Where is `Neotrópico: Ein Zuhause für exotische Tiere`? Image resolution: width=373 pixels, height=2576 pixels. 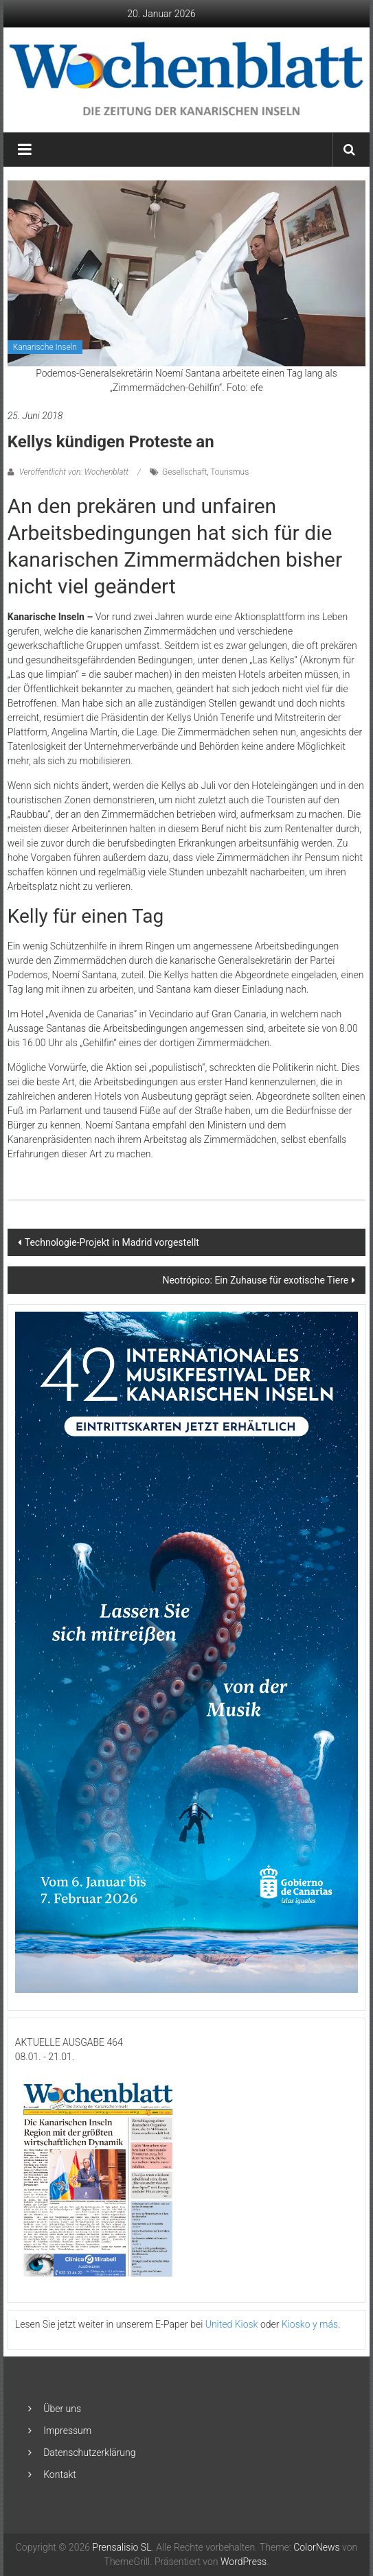 Neotrópico: Ein Zuhause für exotische Tiere is located at coordinates (255, 1280).